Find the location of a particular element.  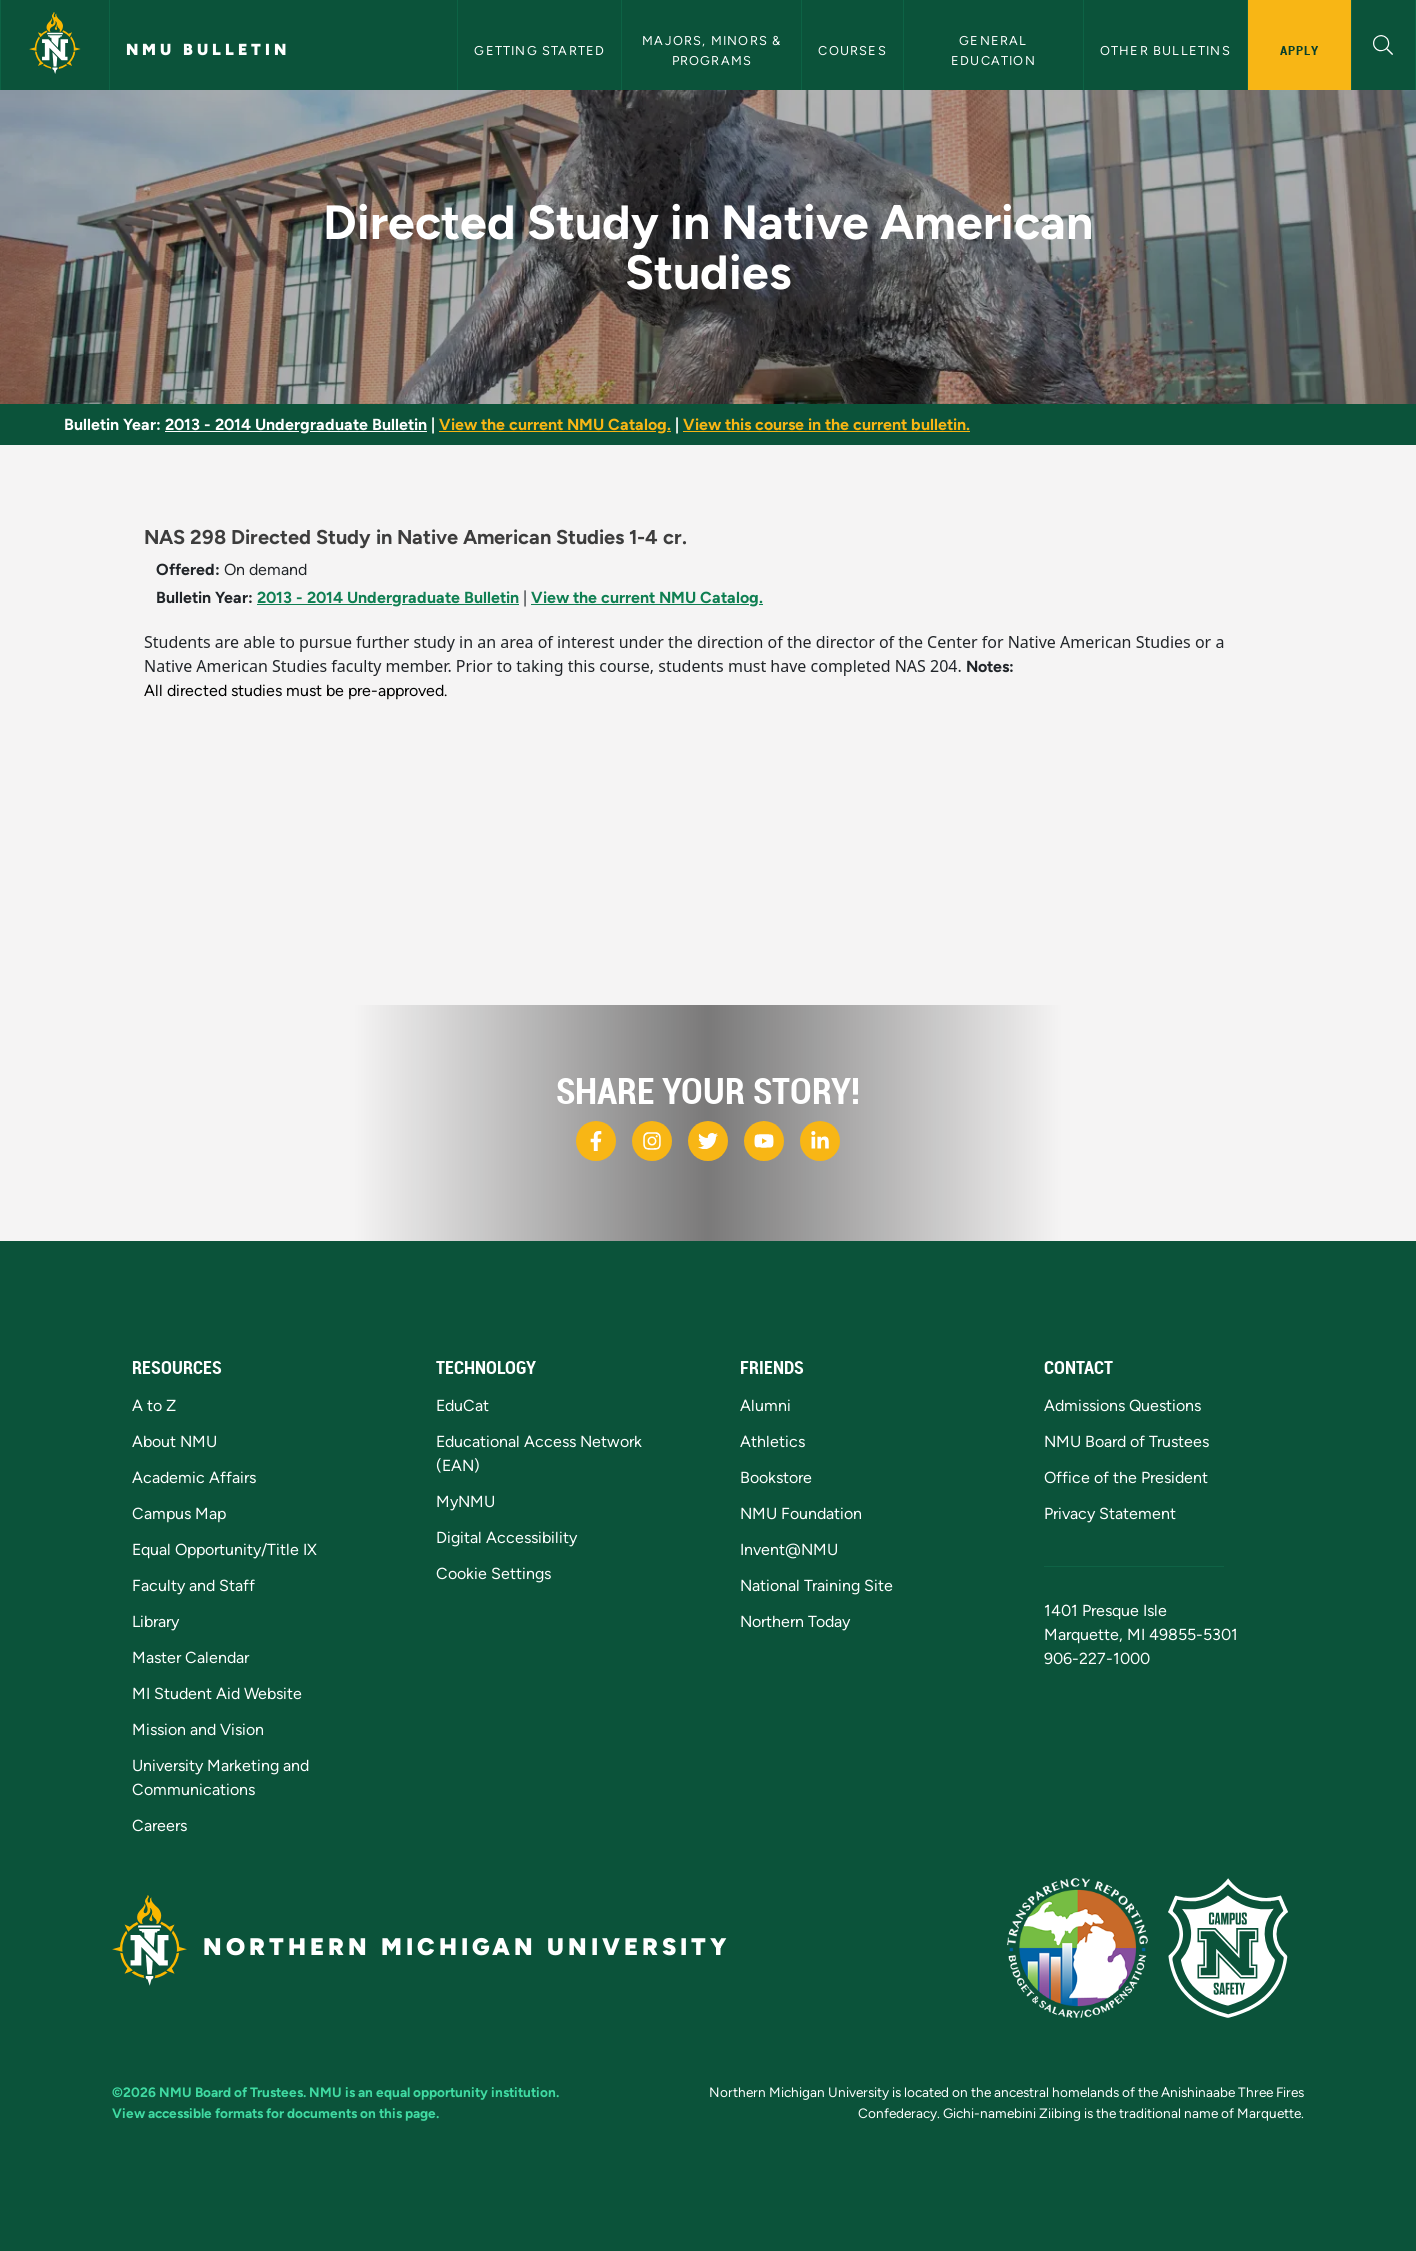

View accessible formats for documents on this page. is located at coordinates (275, 2113).